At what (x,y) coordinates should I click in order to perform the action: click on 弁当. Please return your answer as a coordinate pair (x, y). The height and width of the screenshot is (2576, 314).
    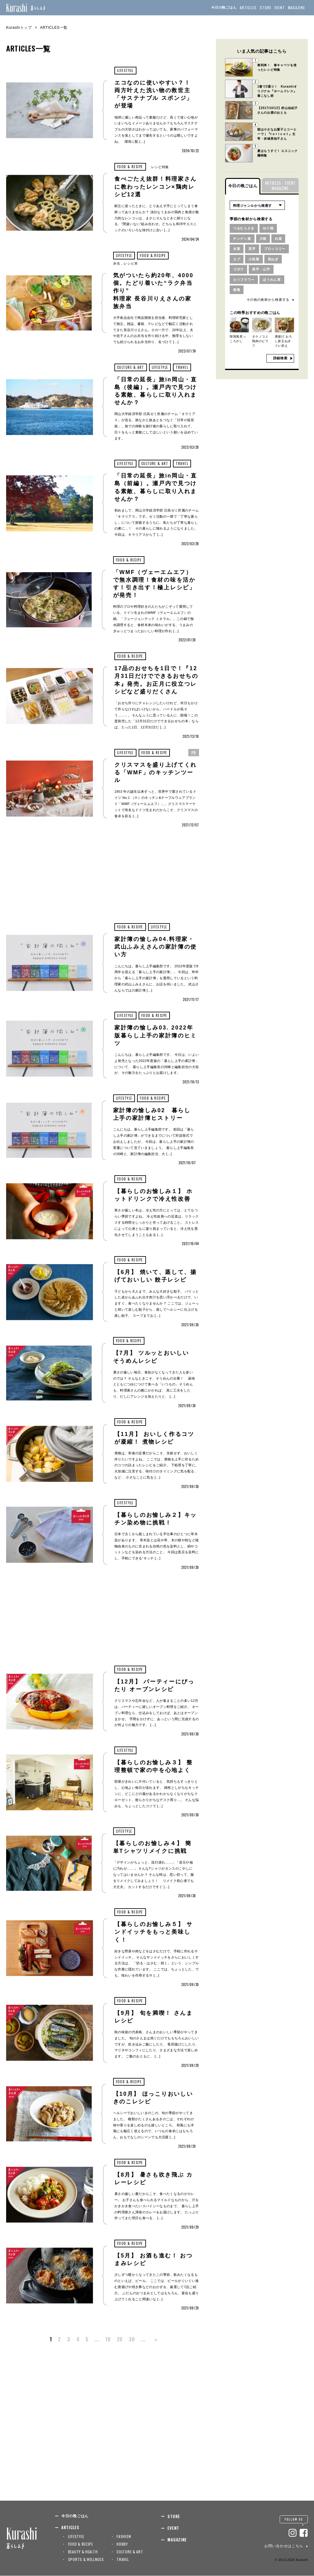
    Looking at the image, I should click on (116, 263).